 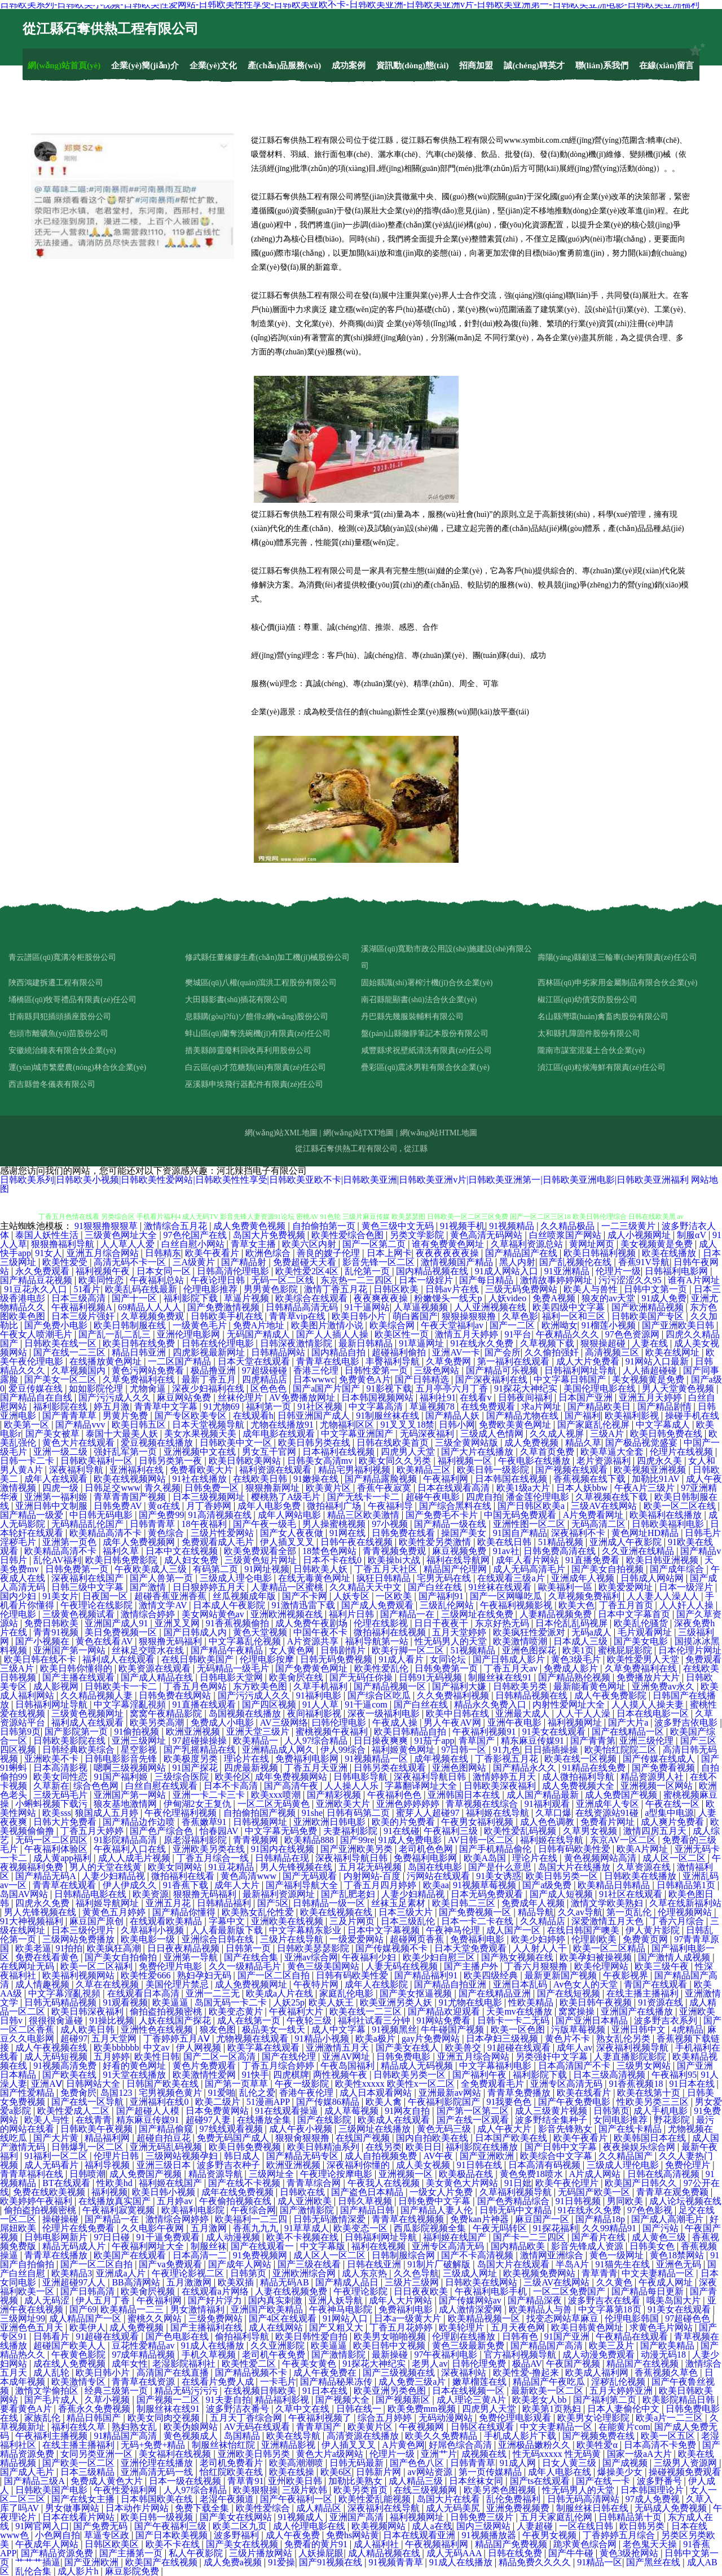 What do you see at coordinates (397, 2562) in the screenshot?
I see `91视频青青草` at bounding box center [397, 2562].